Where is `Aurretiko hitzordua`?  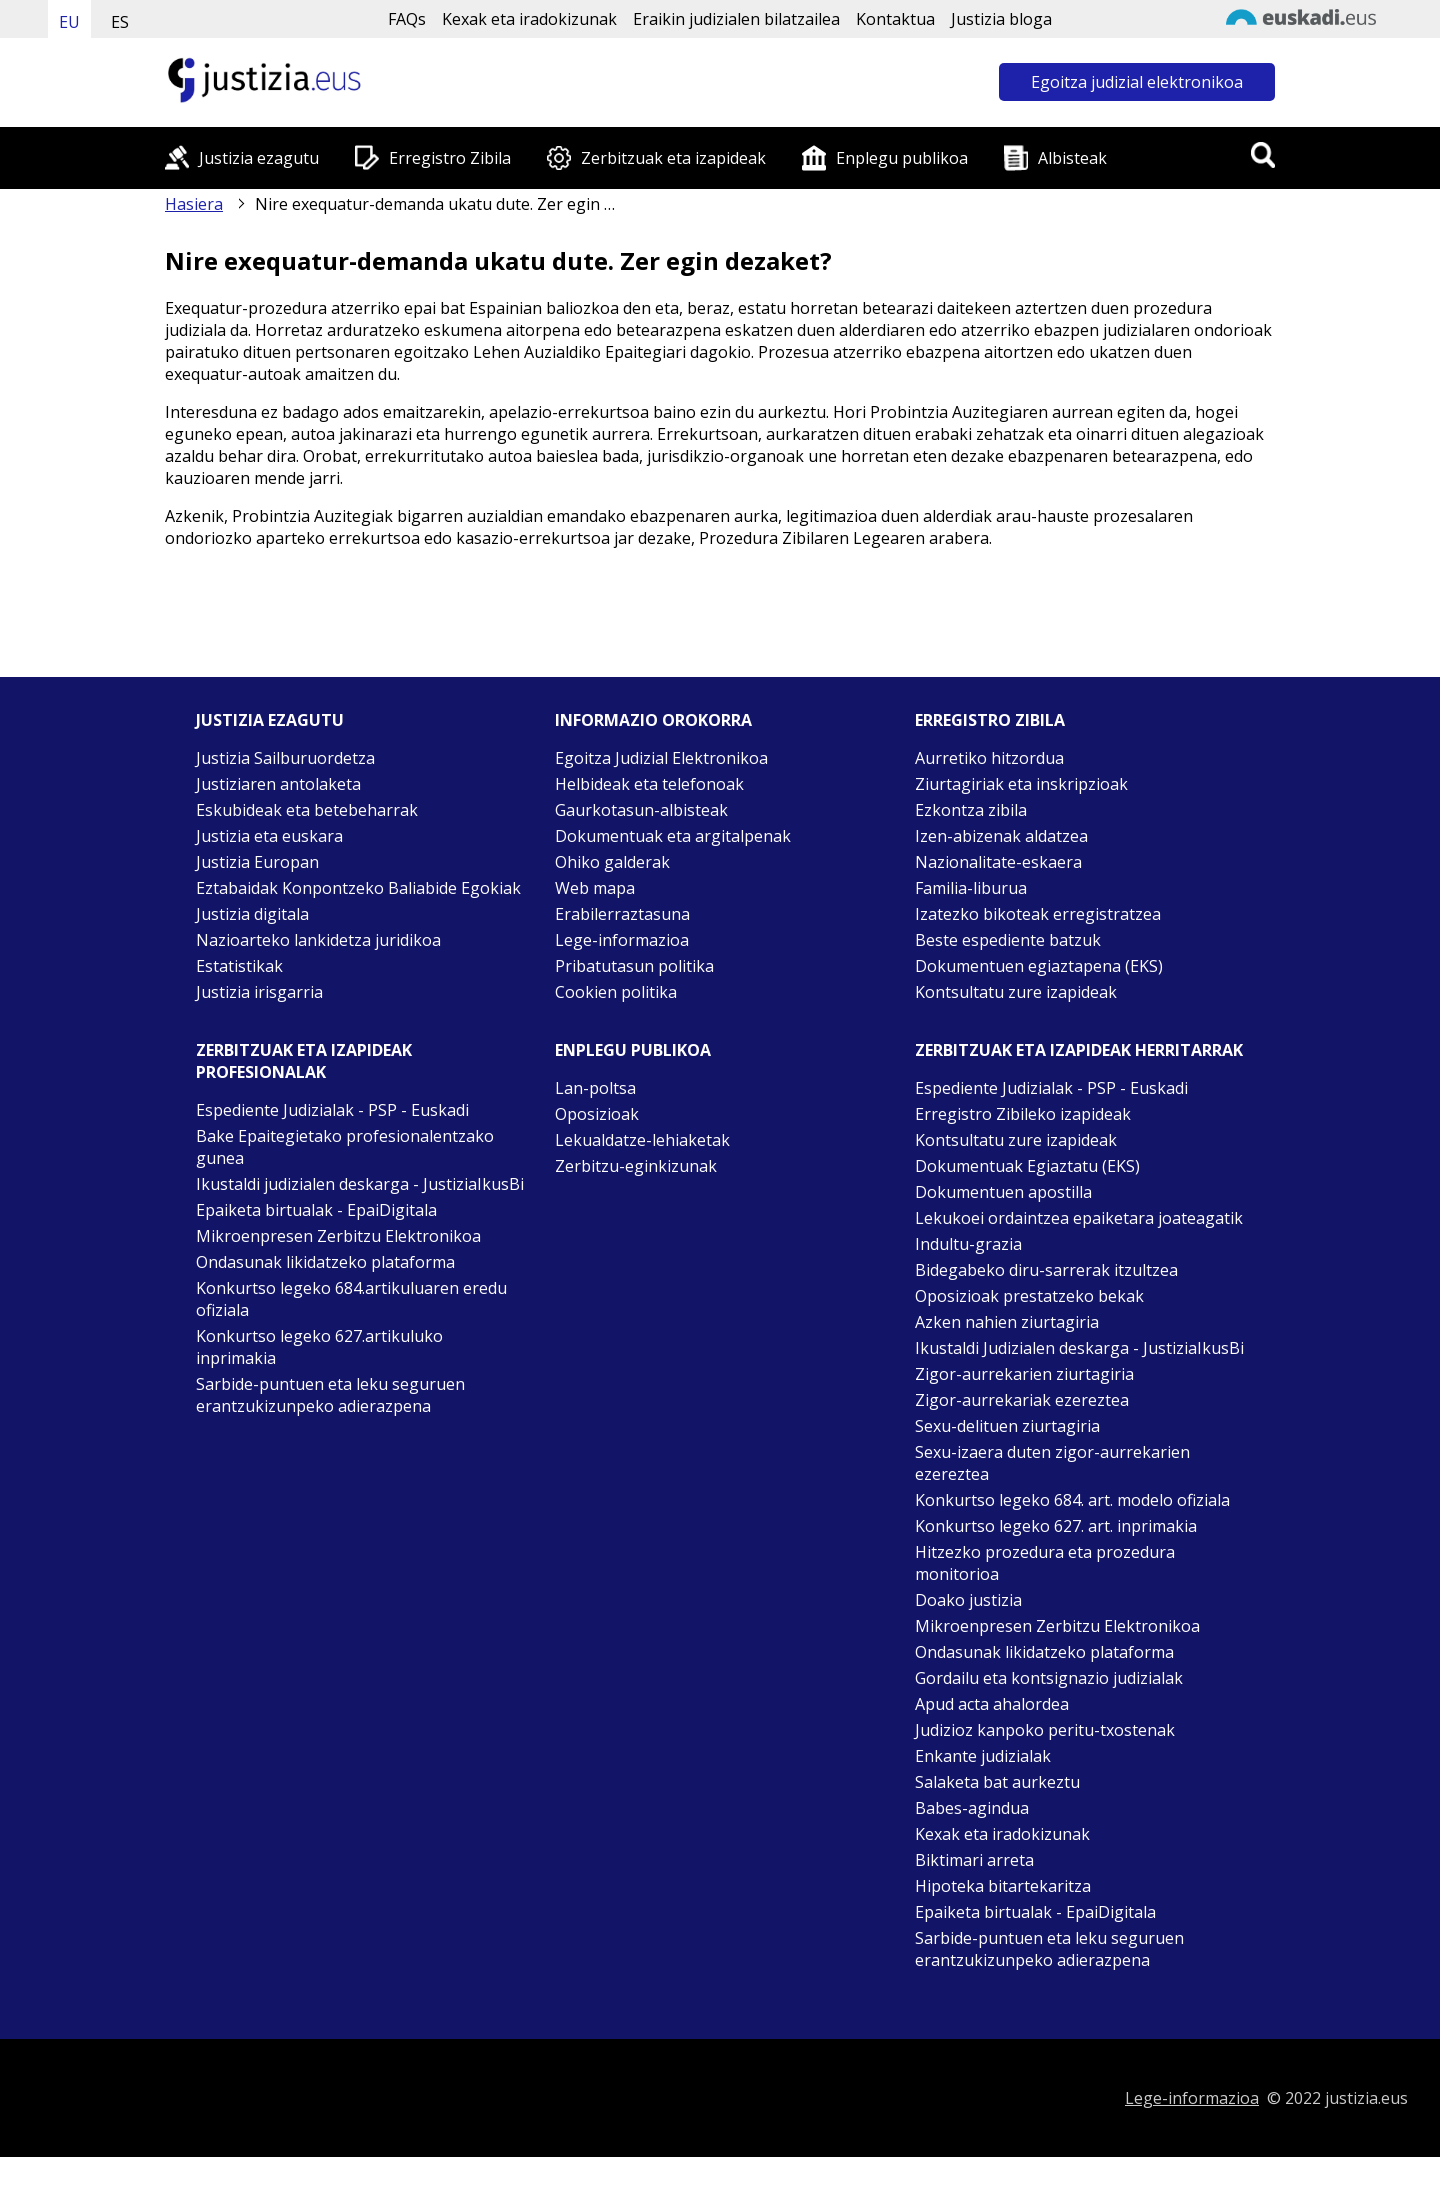
Aurretiko hitzordua is located at coordinates (989, 758).